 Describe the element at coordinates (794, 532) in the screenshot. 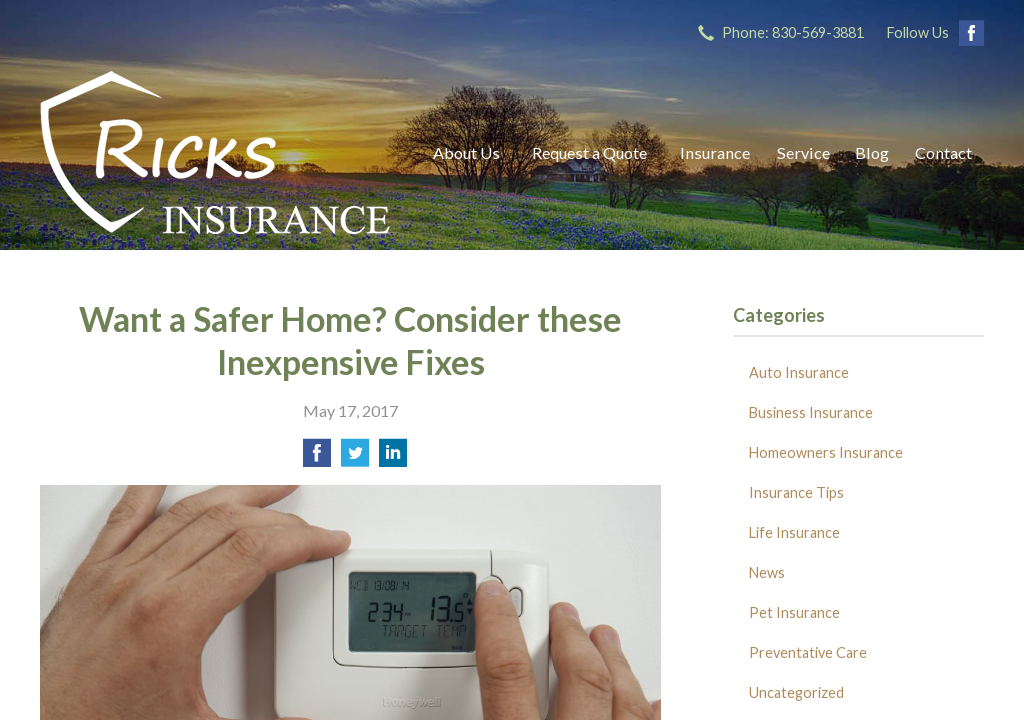

I see `Life Insurance` at that location.